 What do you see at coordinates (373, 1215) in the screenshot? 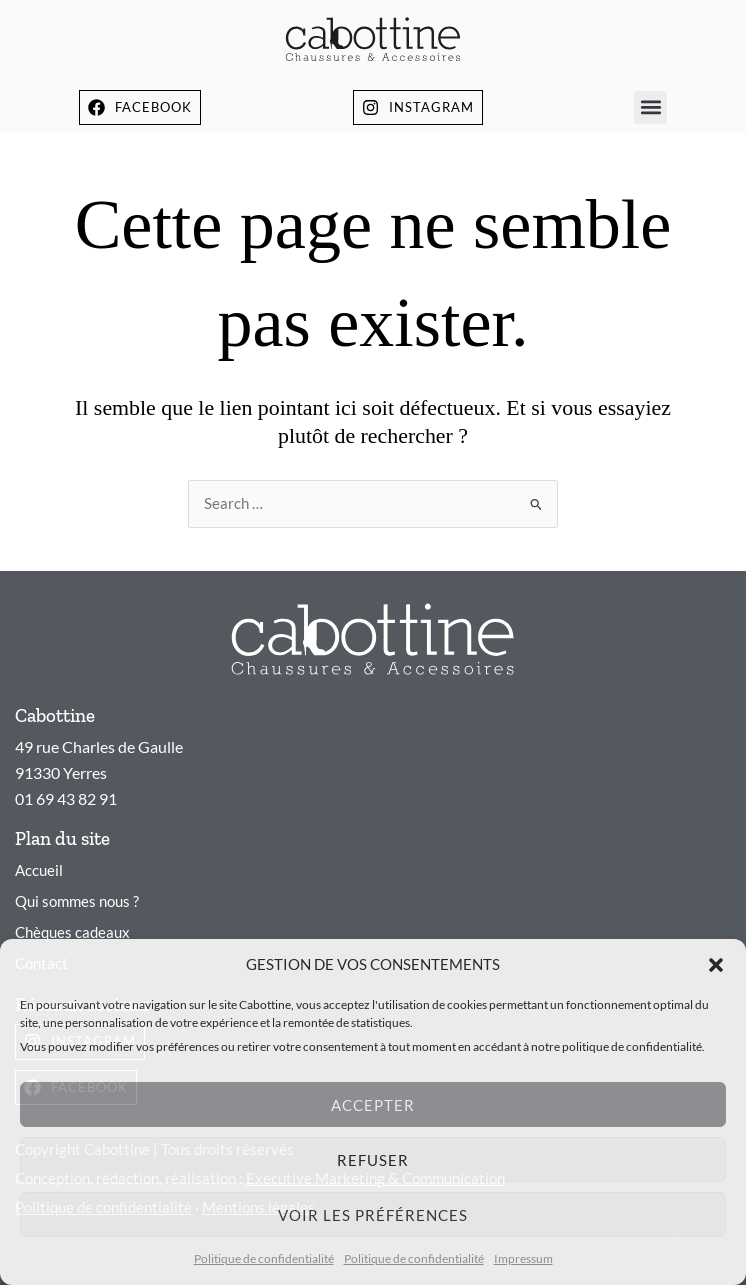
I see `Voir les préférences` at bounding box center [373, 1215].